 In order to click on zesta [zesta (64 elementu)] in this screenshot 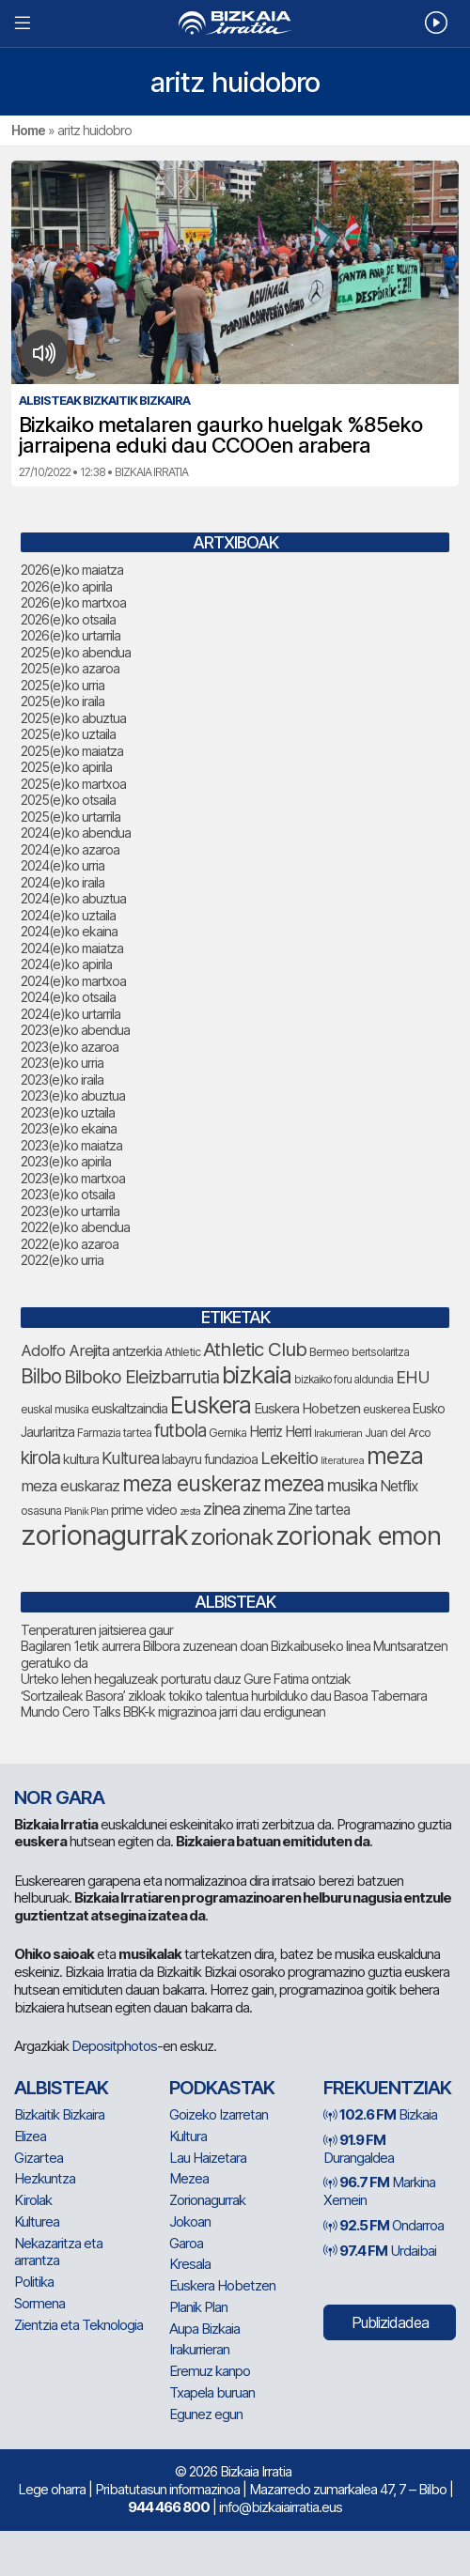, I will do `click(190, 1511)`.